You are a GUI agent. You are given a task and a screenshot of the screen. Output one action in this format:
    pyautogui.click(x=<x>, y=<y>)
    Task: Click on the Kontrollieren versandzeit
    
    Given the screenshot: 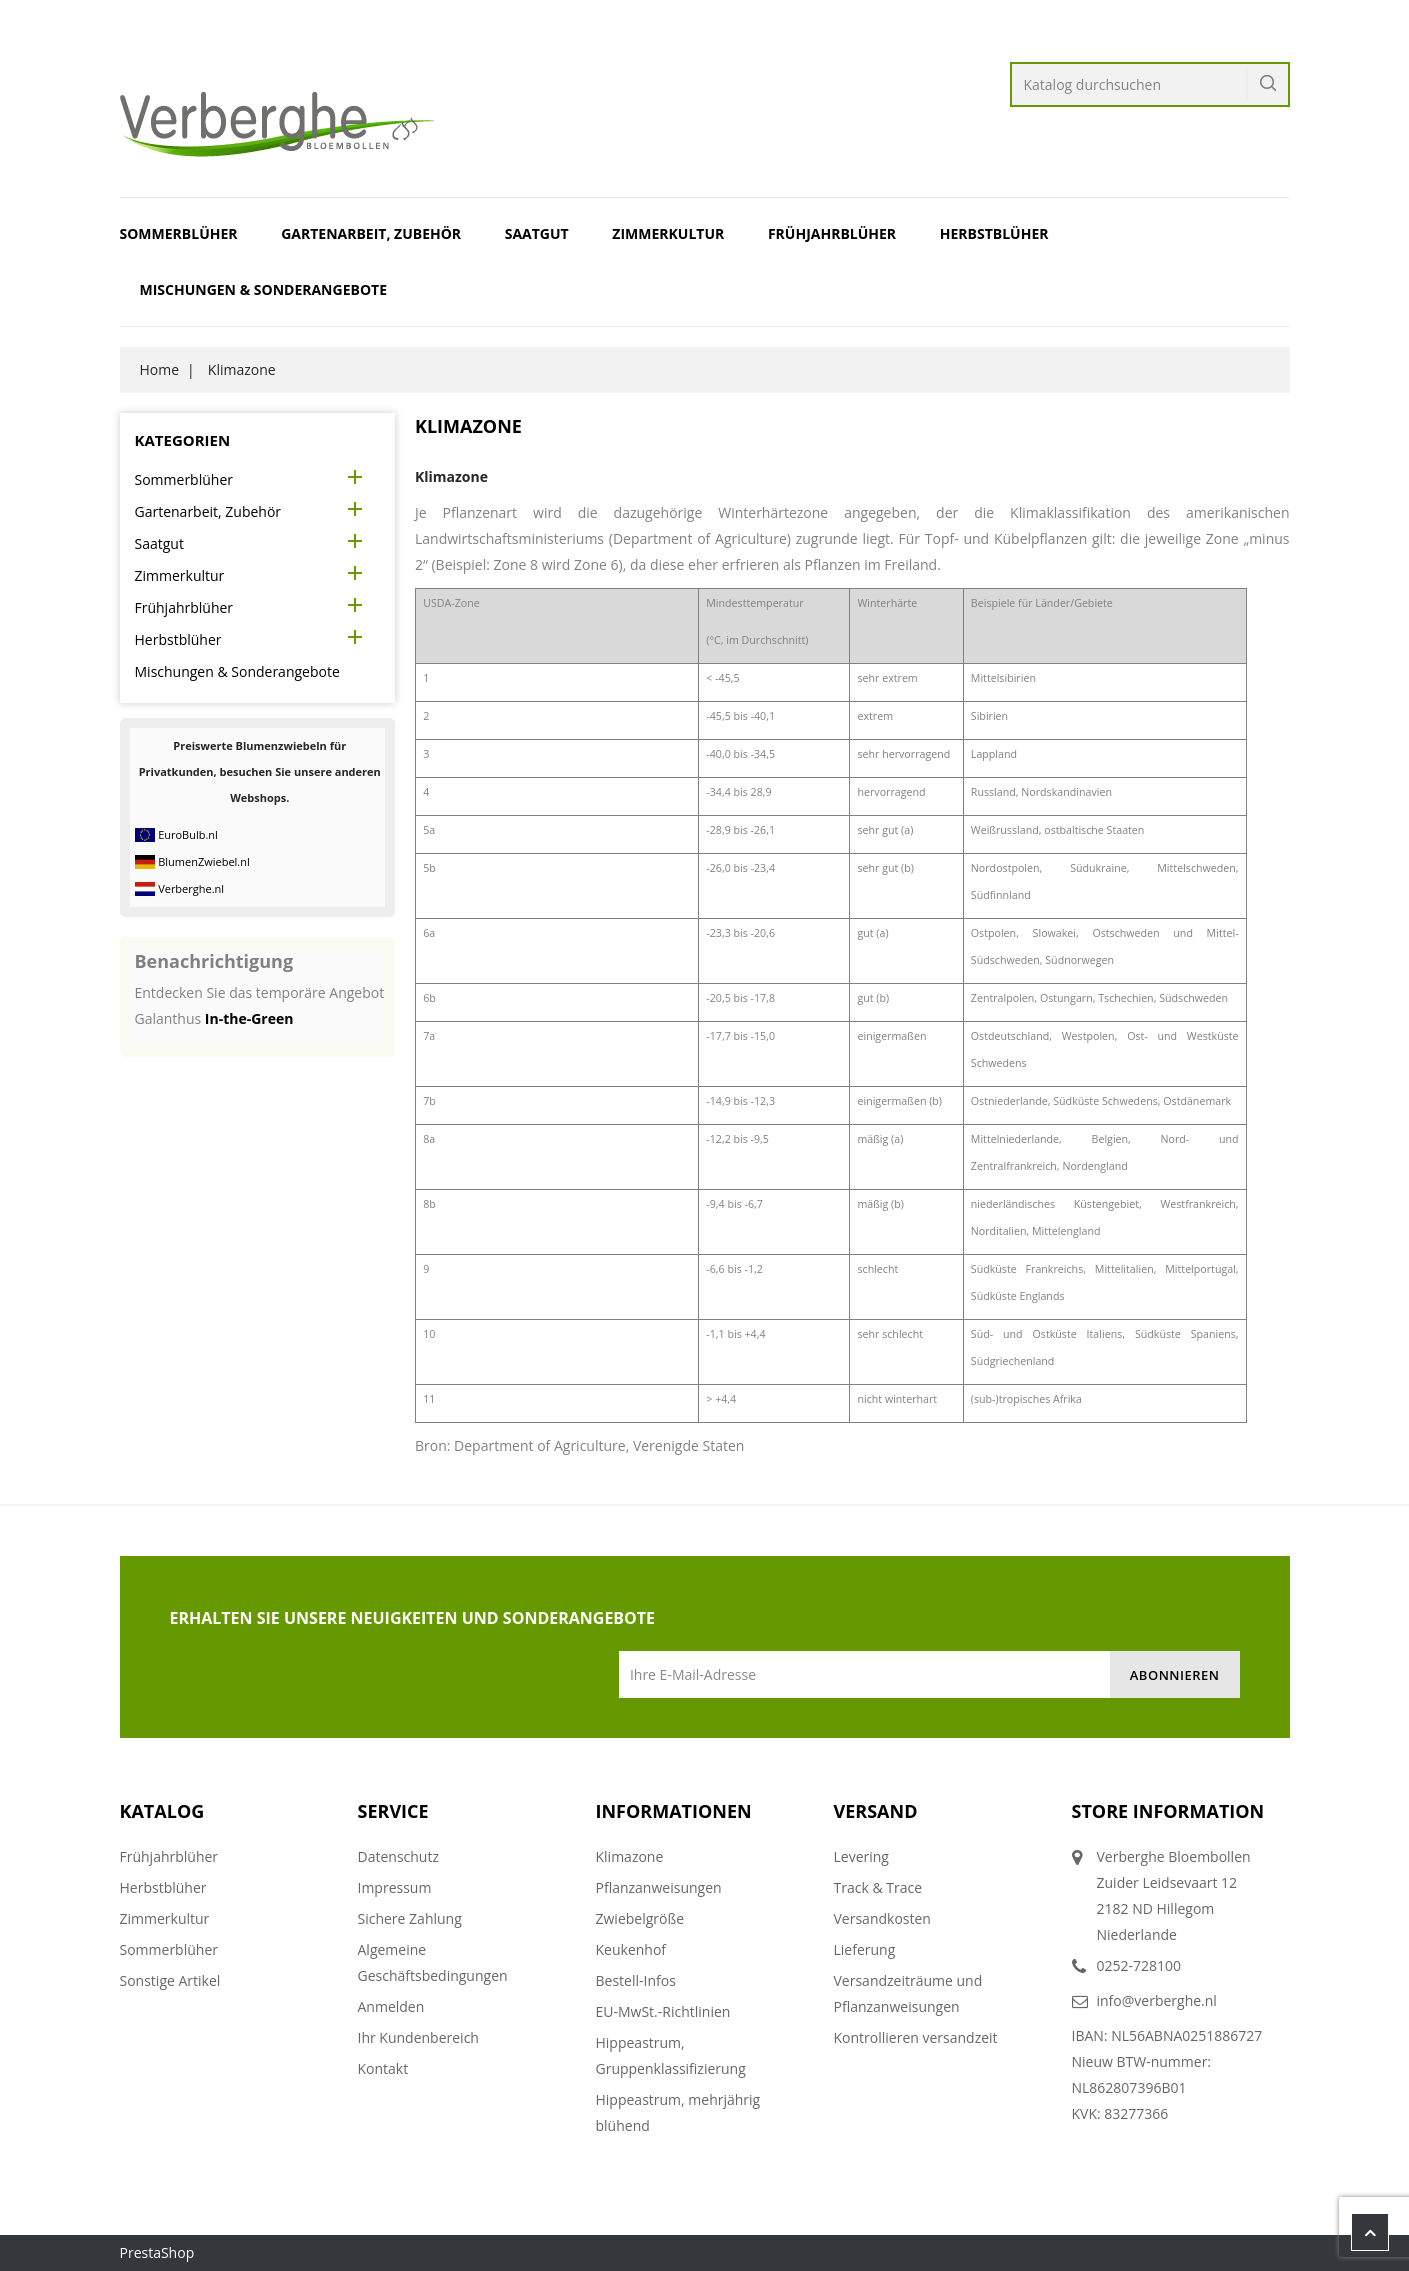 What is the action you would take?
    pyautogui.click(x=916, y=2037)
    